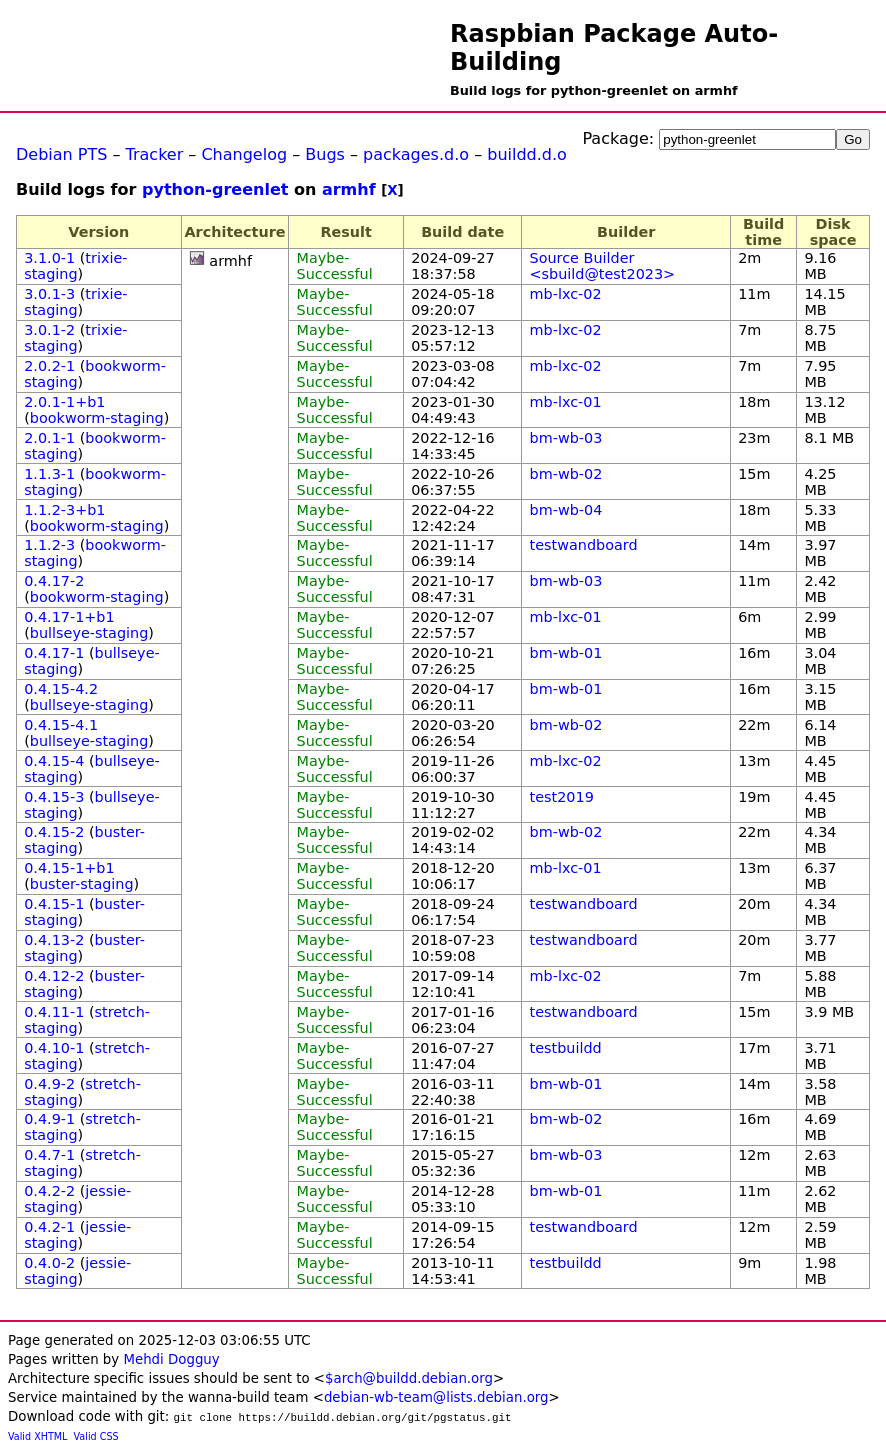 This screenshot has width=886, height=1452. What do you see at coordinates (97, 418) in the screenshot?
I see `bookworm-staging` at bounding box center [97, 418].